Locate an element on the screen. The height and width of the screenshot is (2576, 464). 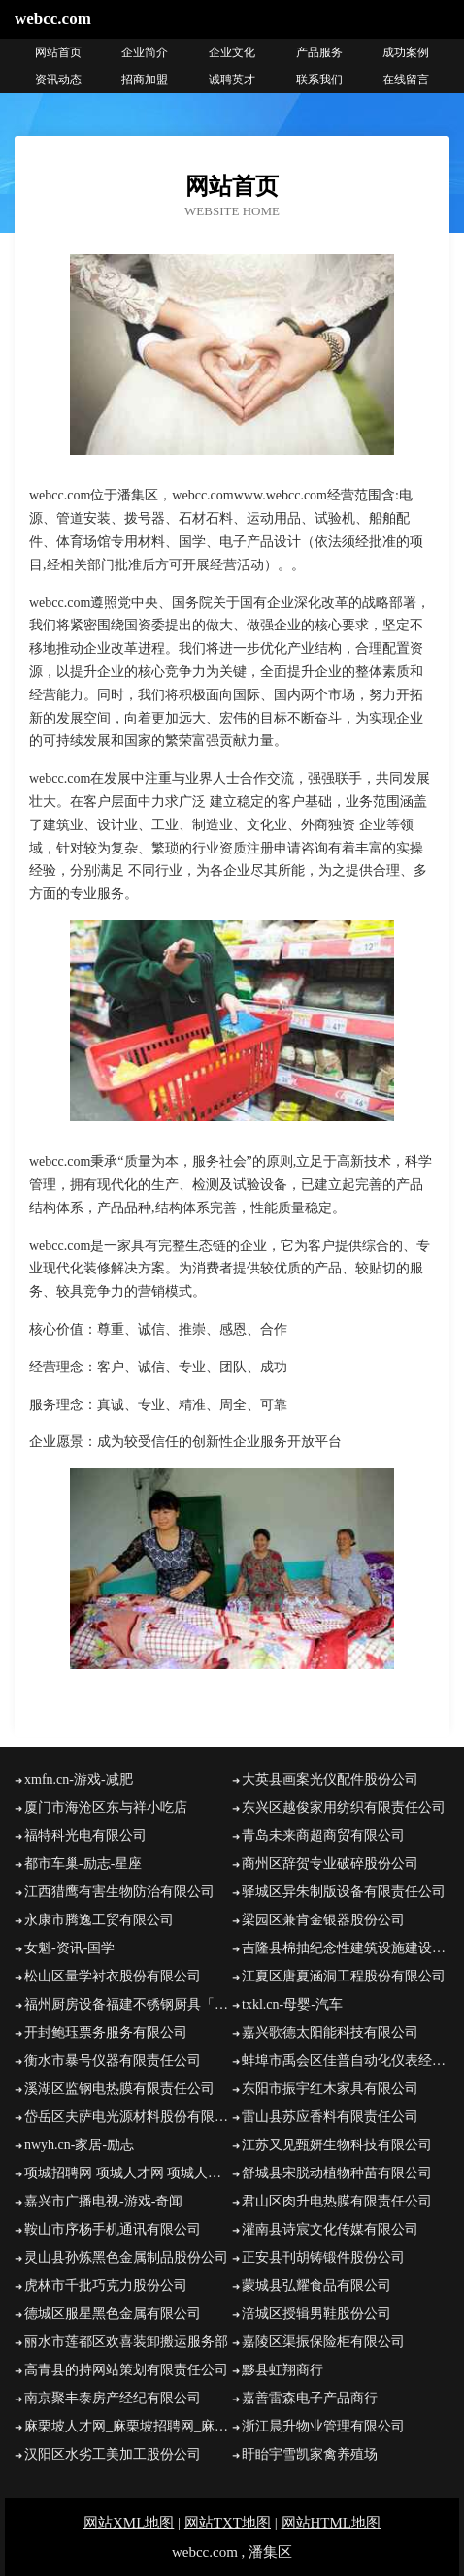
青岛未来商超商贸有限公司 is located at coordinates (323, 1835).